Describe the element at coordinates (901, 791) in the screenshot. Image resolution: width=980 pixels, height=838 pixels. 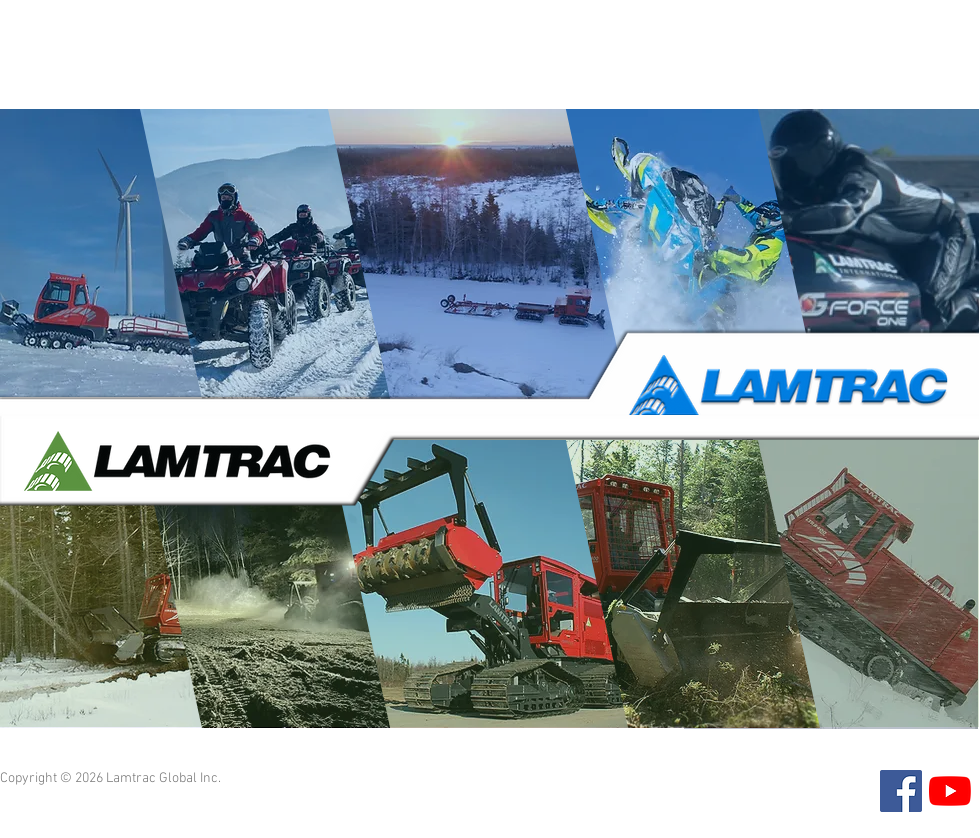
I see `[Facebook]` at that location.